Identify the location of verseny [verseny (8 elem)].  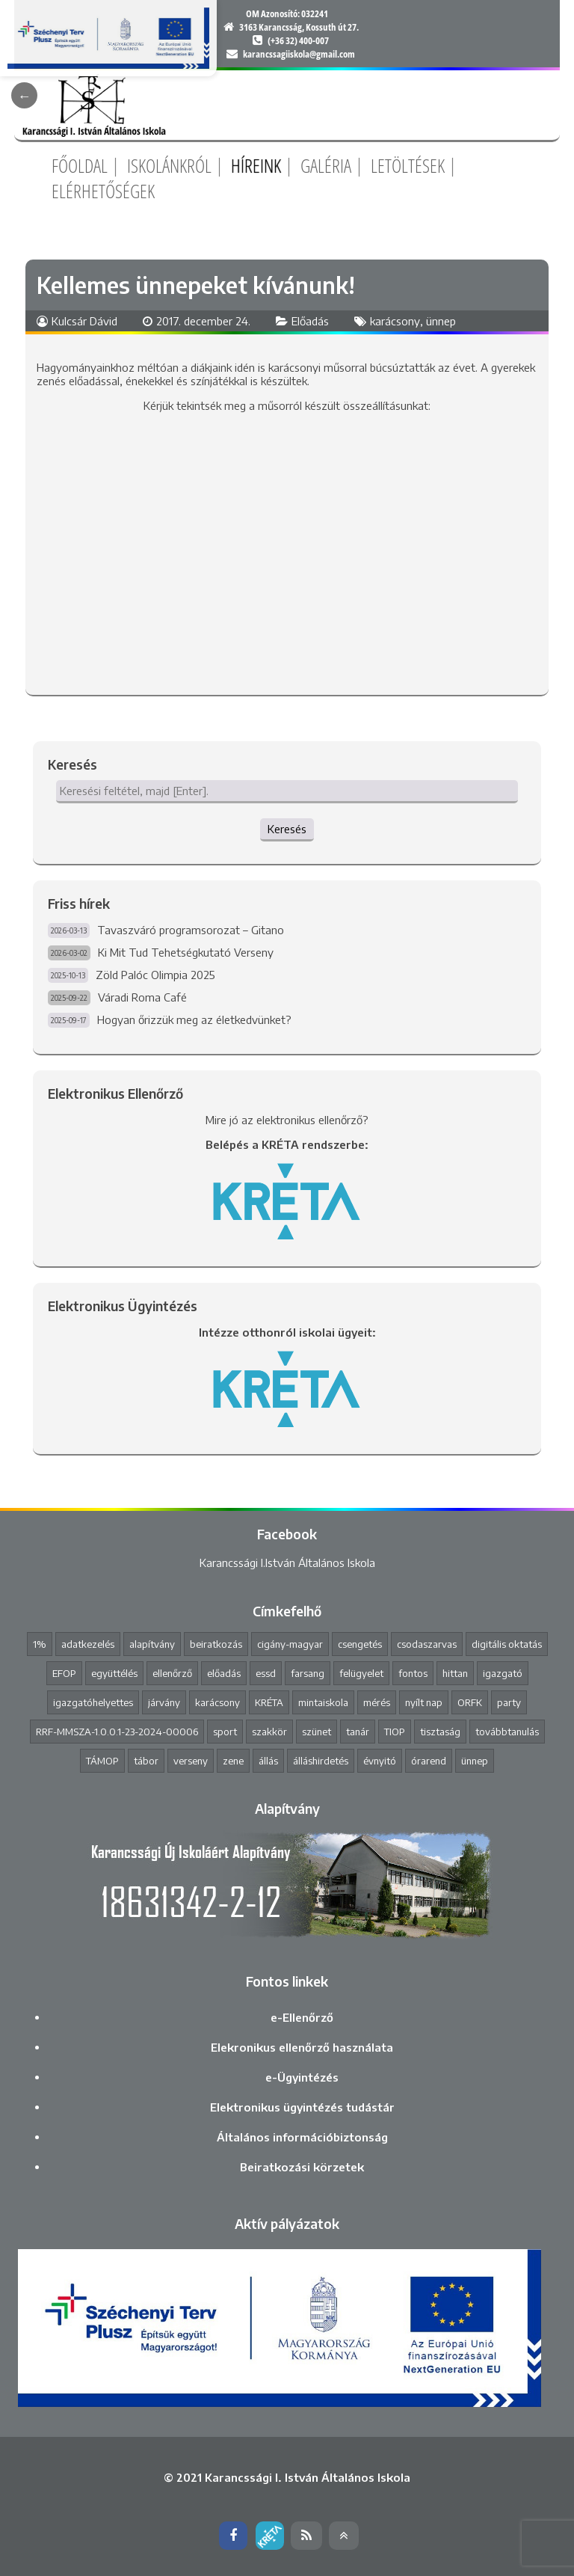
(190, 1761).